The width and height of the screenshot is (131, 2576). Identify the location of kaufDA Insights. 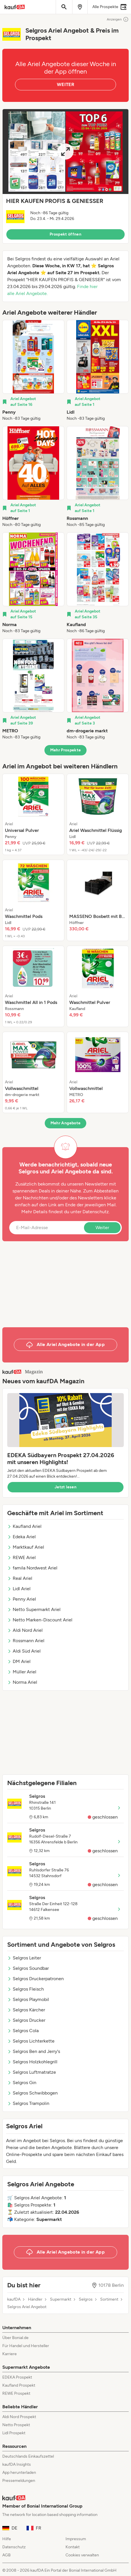
(16, 2464).